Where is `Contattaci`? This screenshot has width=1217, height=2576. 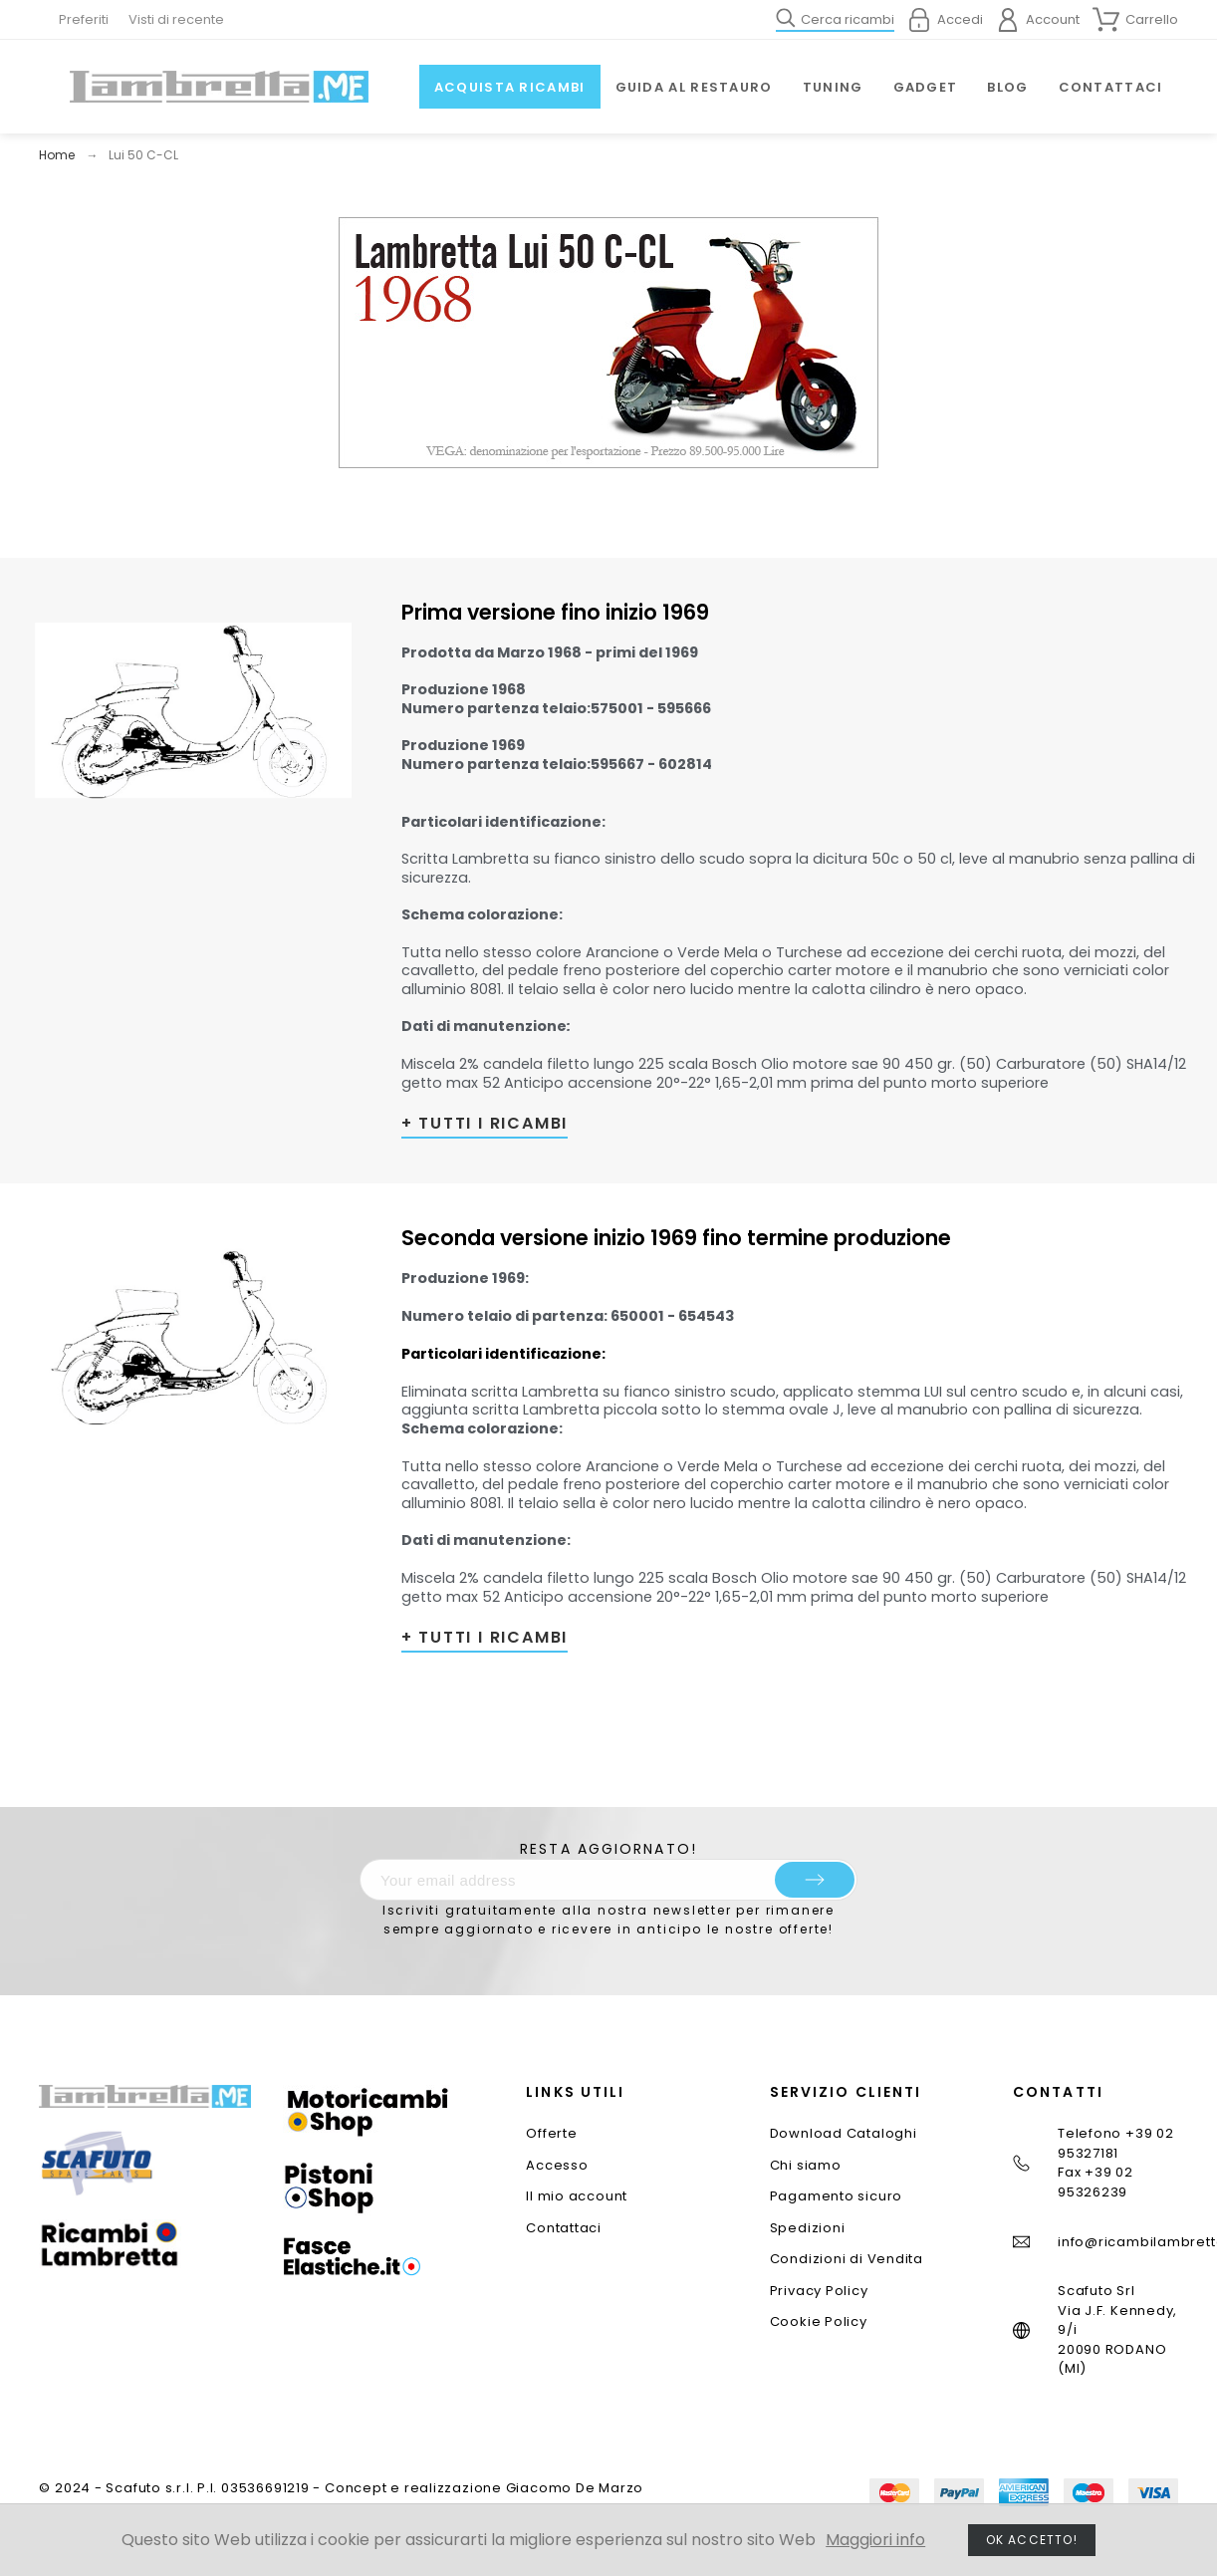 Contattaci is located at coordinates (564, 2227).